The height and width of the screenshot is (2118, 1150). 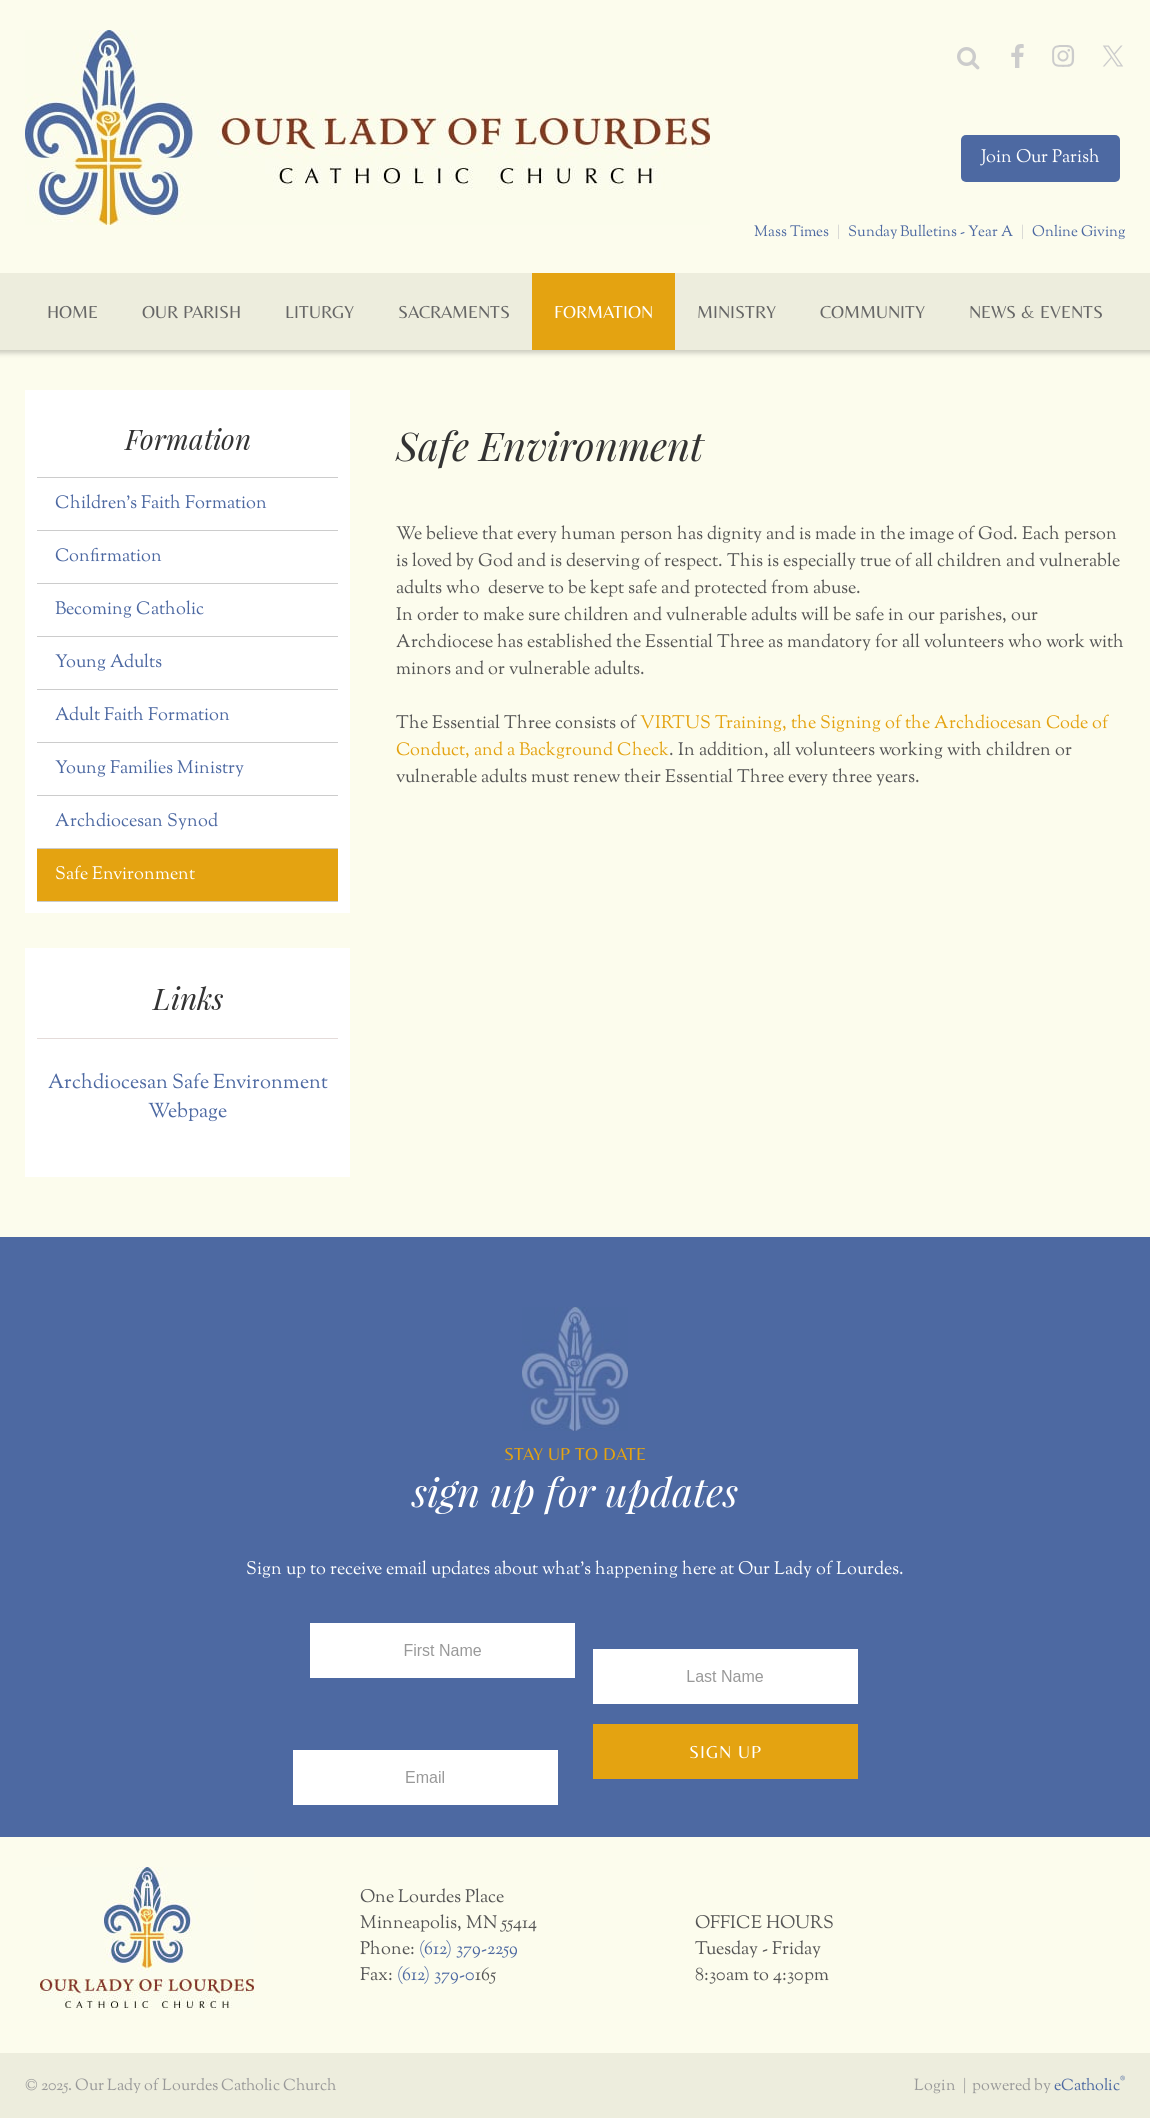 I want to click on Online Giving, so click(x=1078, y=231).